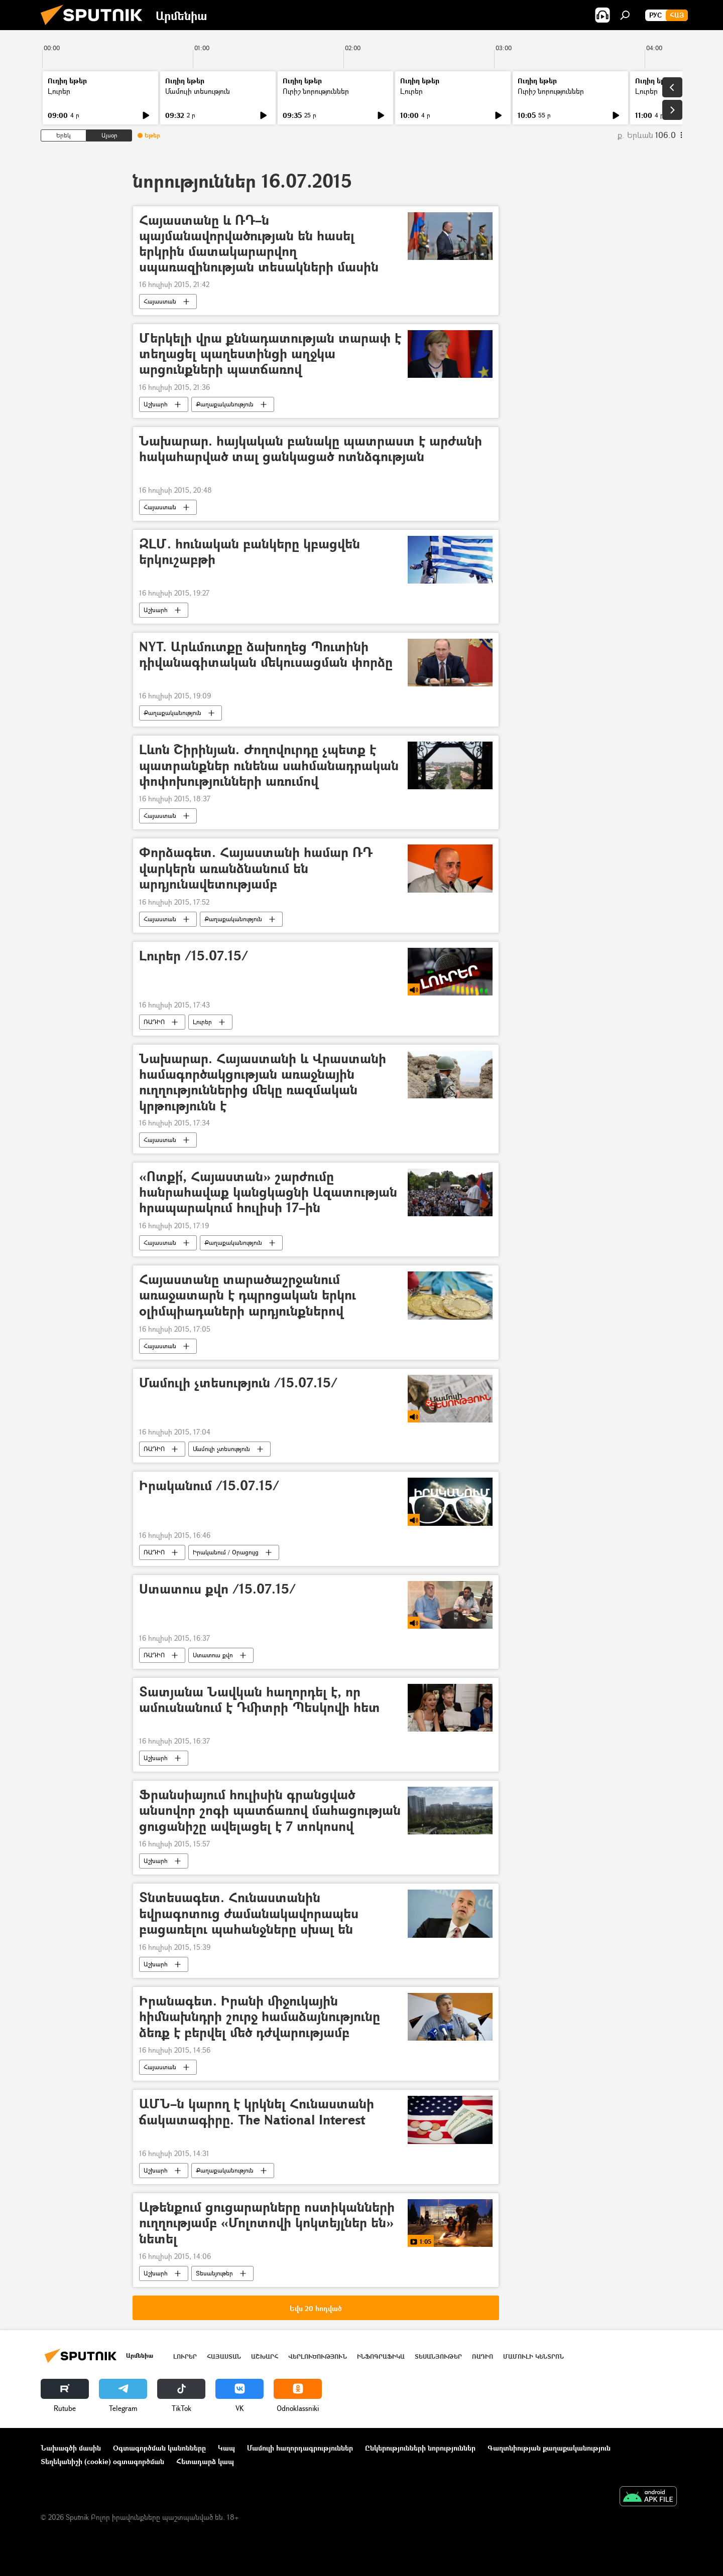  Describe the element at coordinates (225, 404) in the screenshot. I see `Քաղաքականություն` at that location.